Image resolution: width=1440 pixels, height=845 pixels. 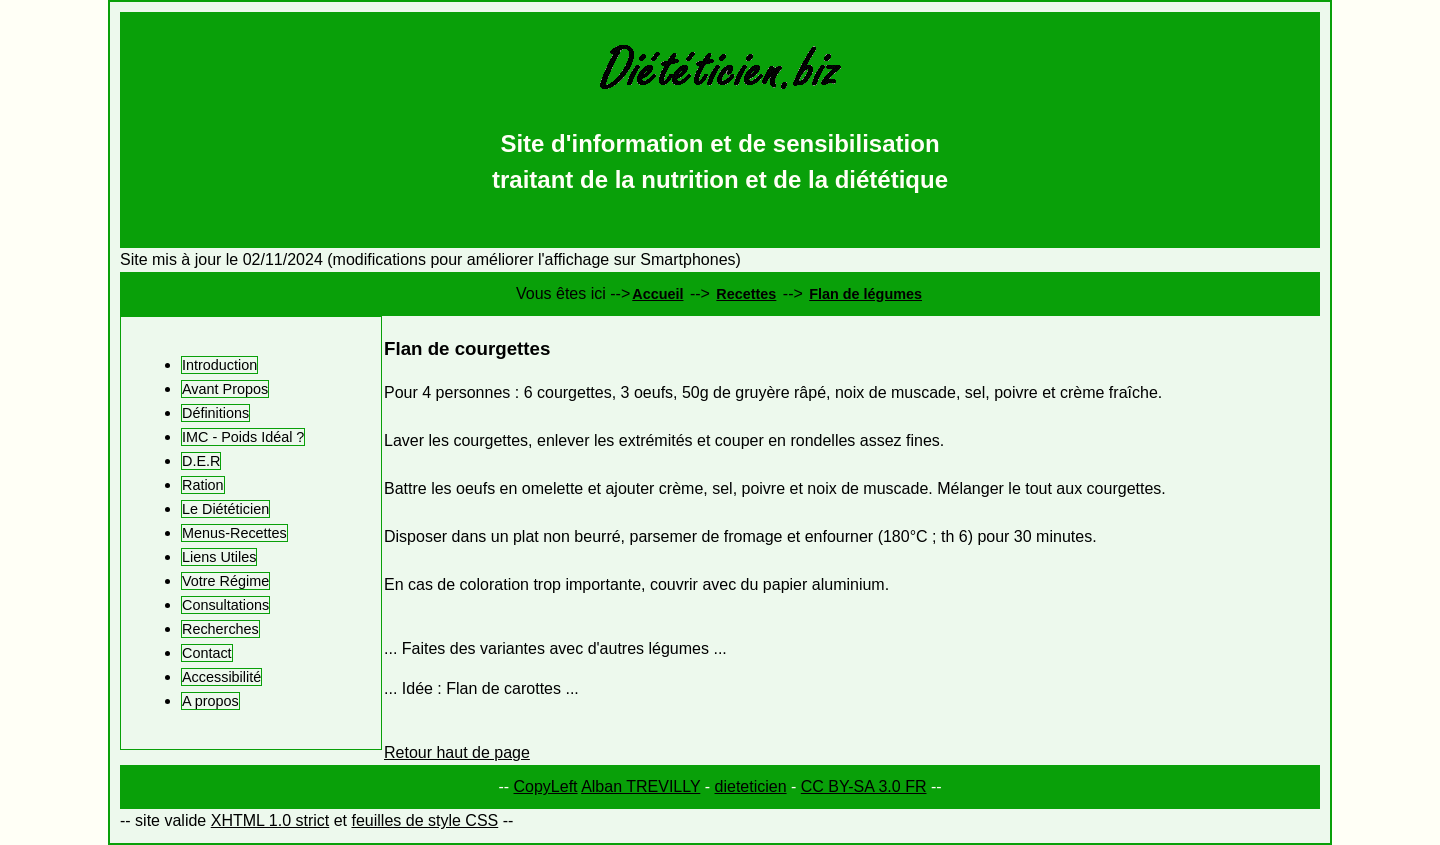 What do you see at coordinates (270, 820) in the screenshot?
I see `XHTML 1.0 strict` at bounding box center [270, 820].